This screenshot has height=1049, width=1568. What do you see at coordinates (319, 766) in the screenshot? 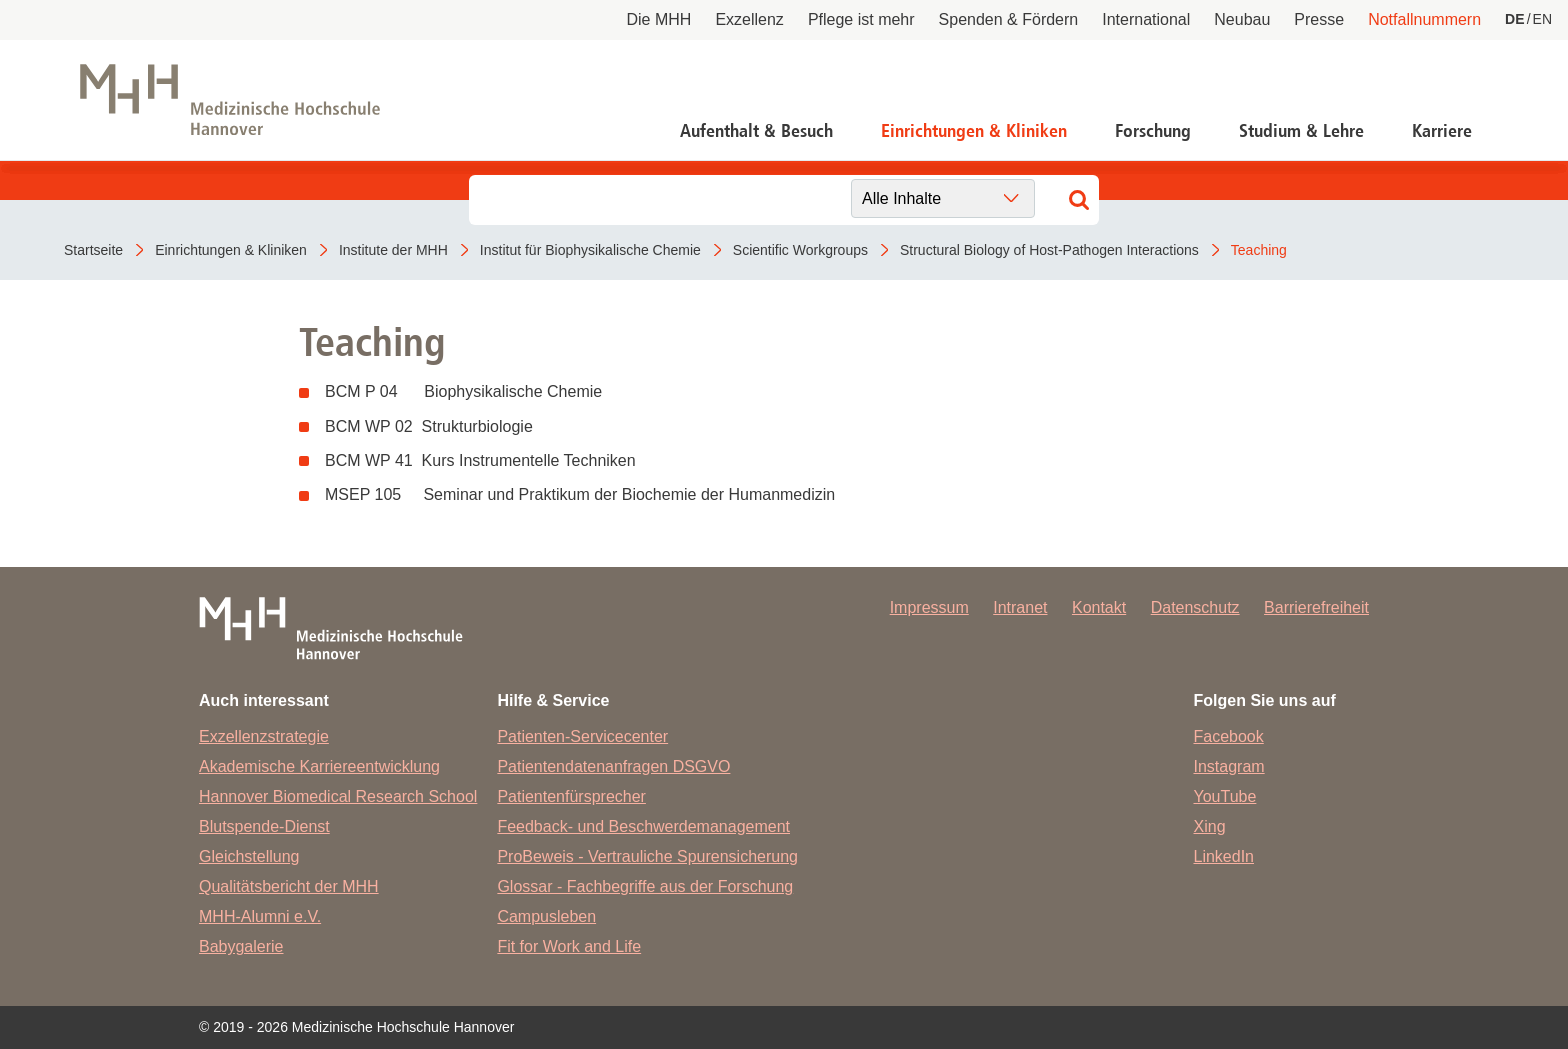
I see `Akademische Karriereentwicklung` at bounding box center [319, 766].